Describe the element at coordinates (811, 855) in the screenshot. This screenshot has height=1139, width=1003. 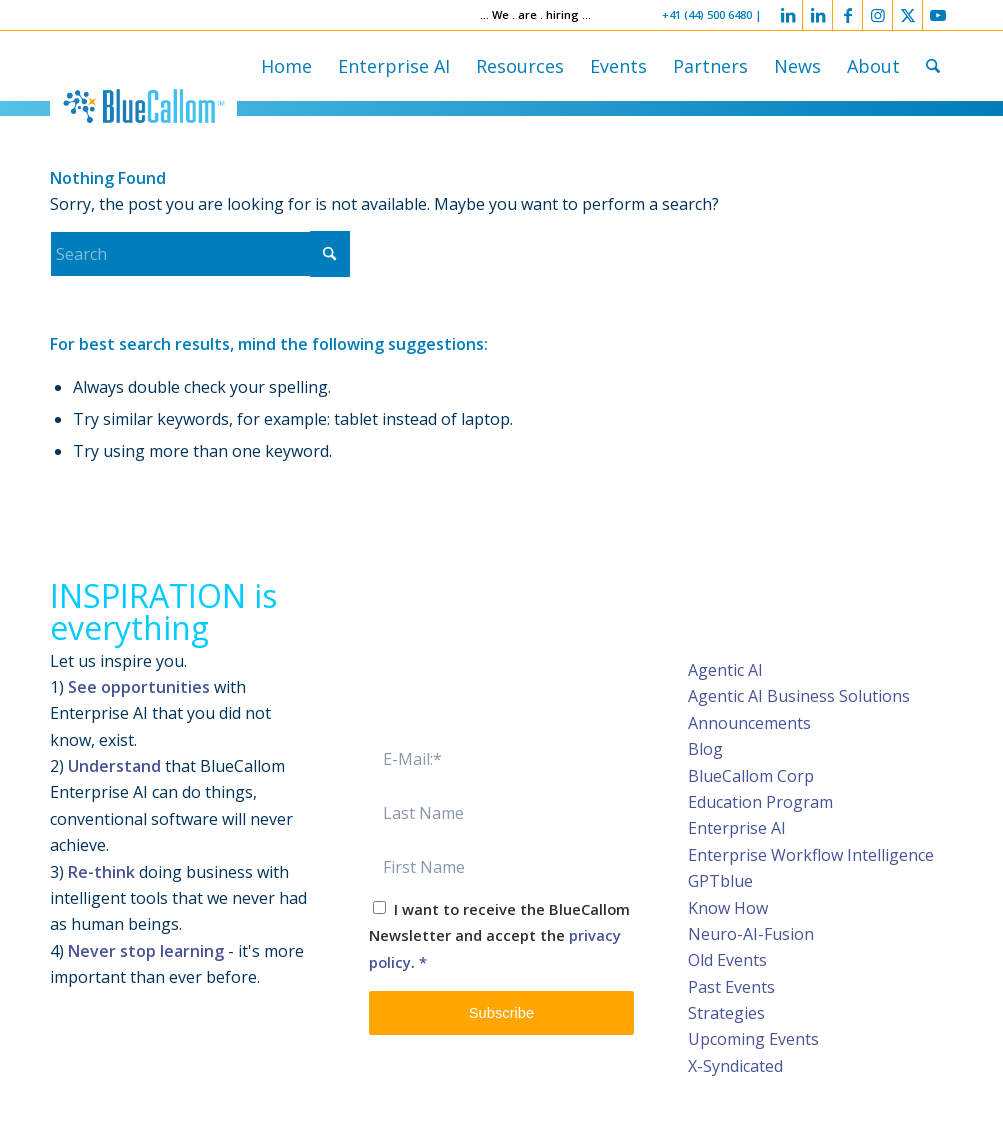
I see `Enterprise Workflow Intelligence` at that location.